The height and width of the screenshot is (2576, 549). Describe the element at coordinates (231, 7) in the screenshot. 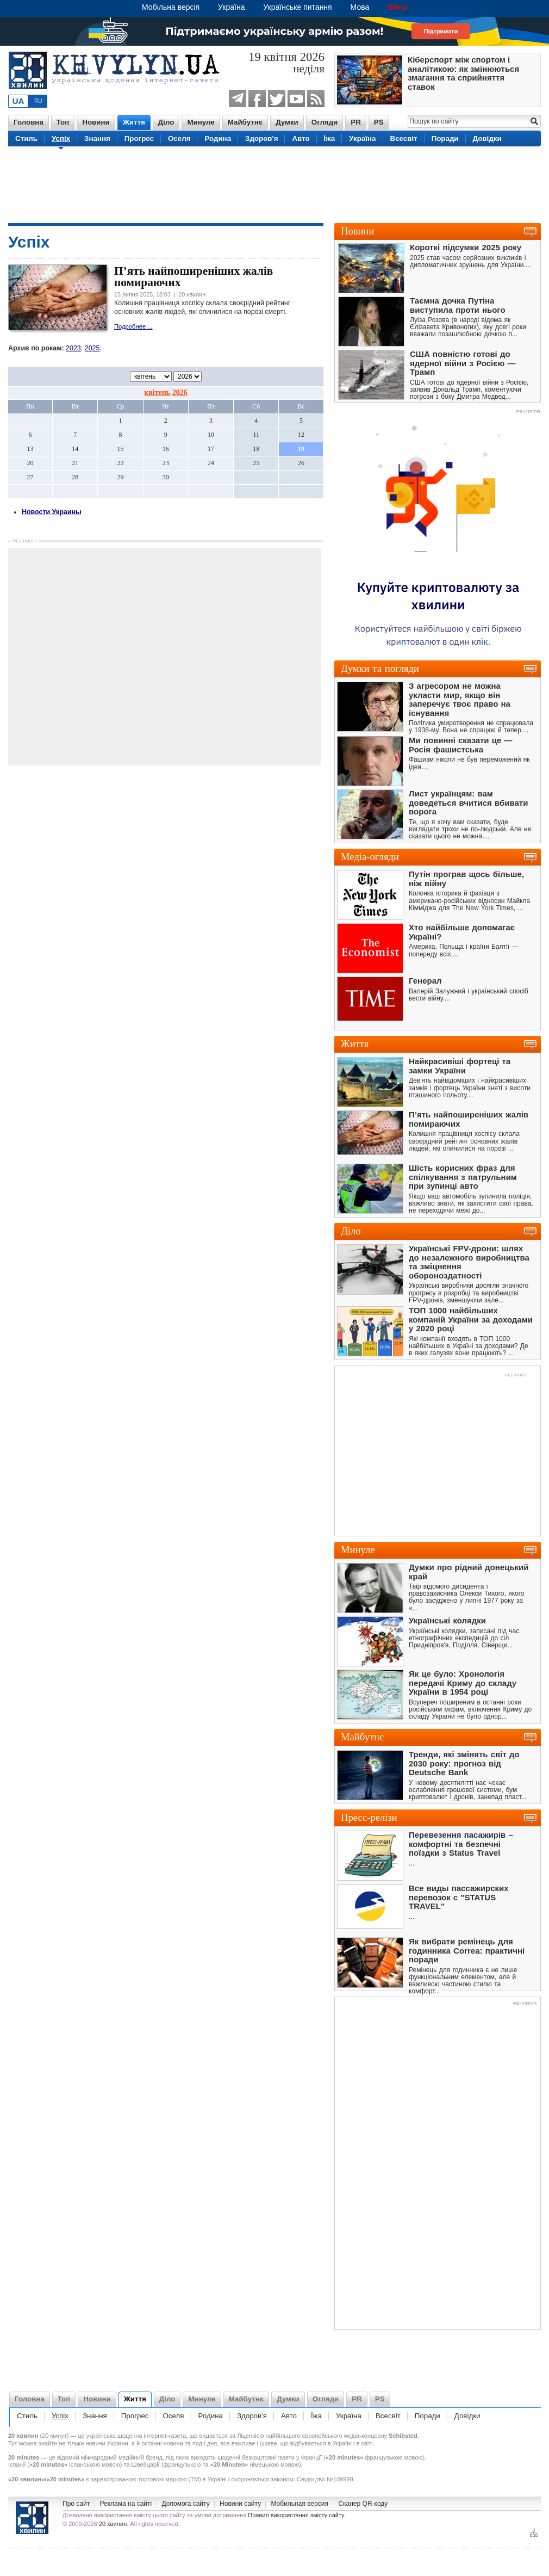

I see `Україна` at that location.